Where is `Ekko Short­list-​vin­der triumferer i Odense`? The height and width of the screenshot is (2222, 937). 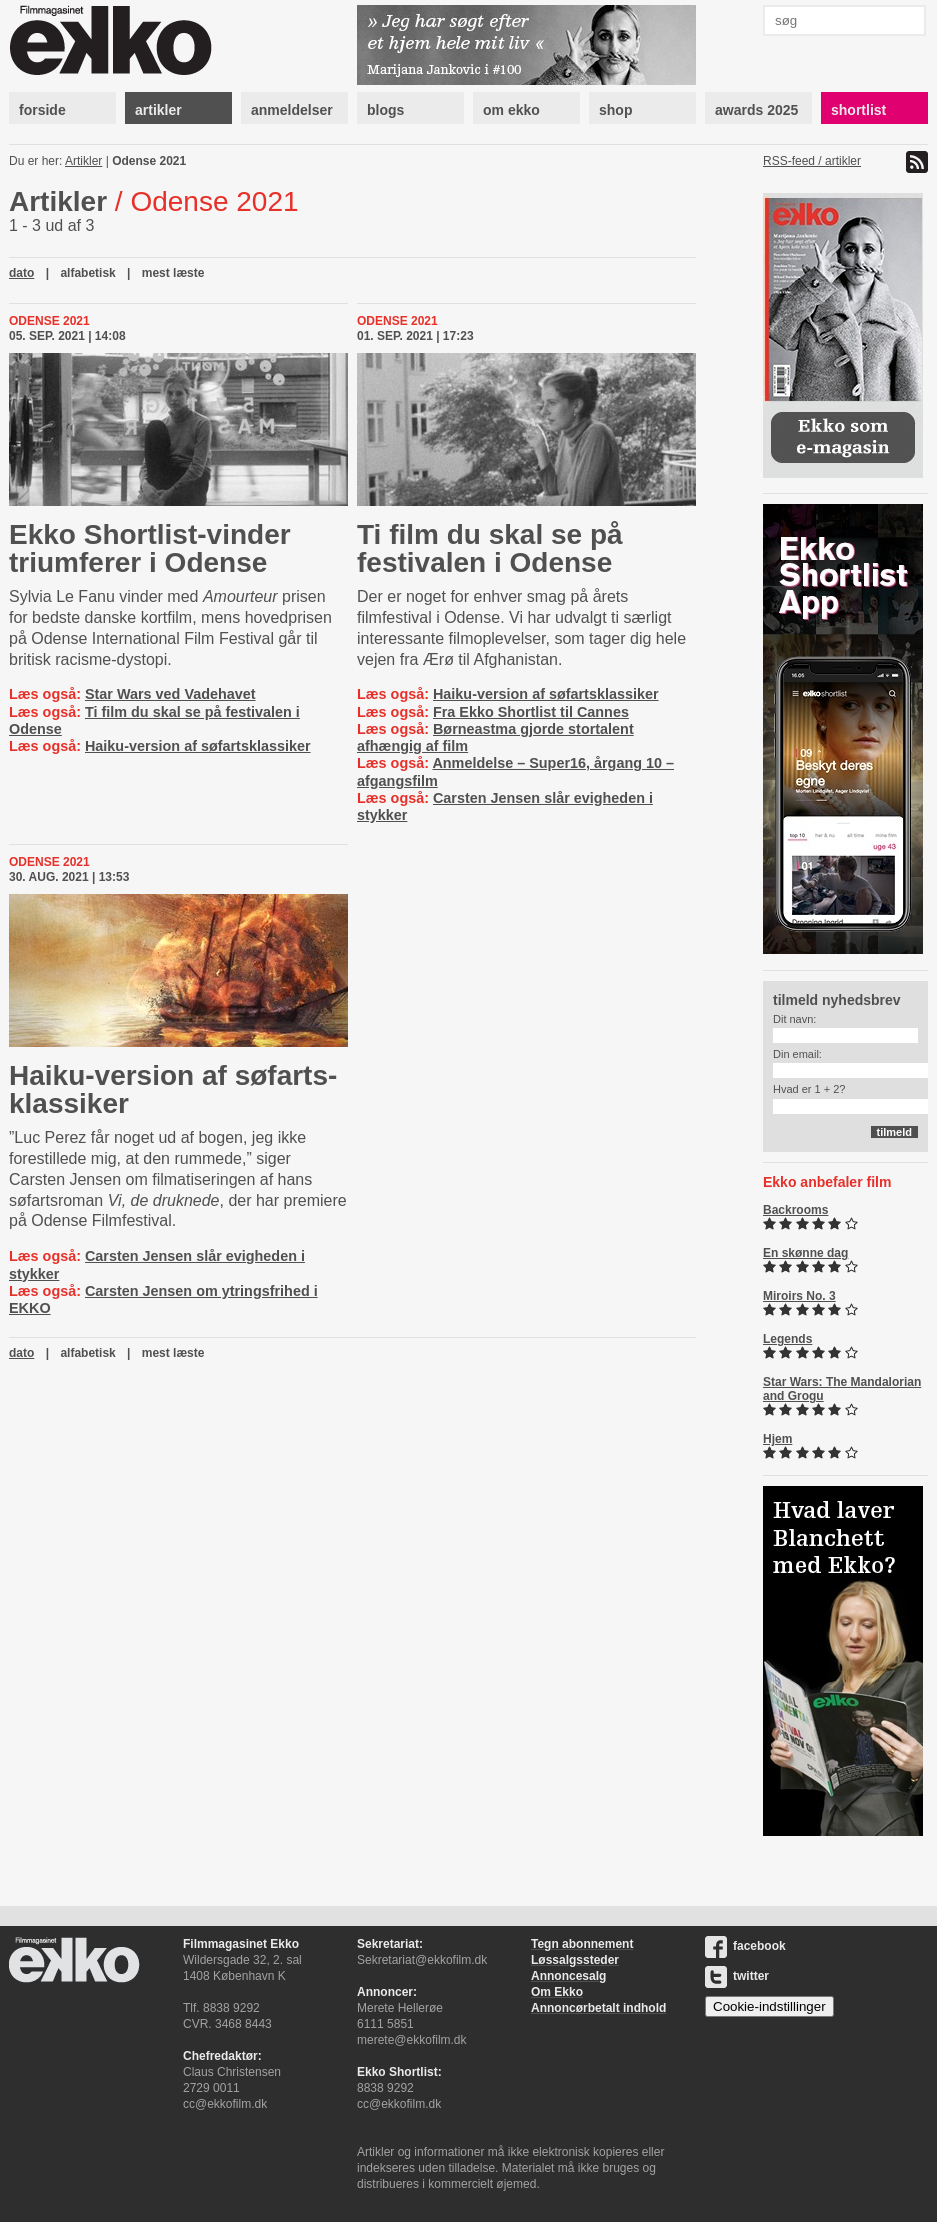 Ekko Short­list-​vin­der triumferer i Odense is located at coordinates (150, 548).